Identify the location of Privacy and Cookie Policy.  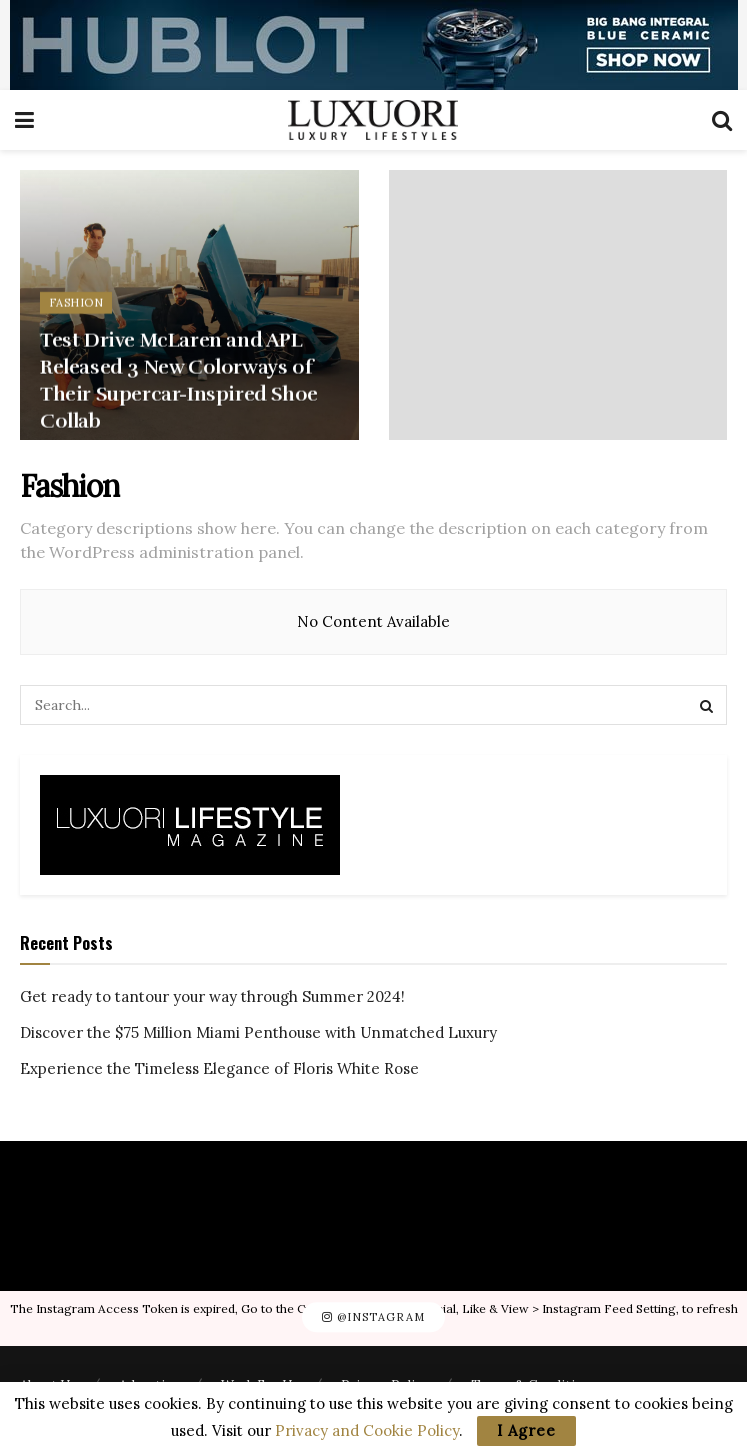
(367, 1430).